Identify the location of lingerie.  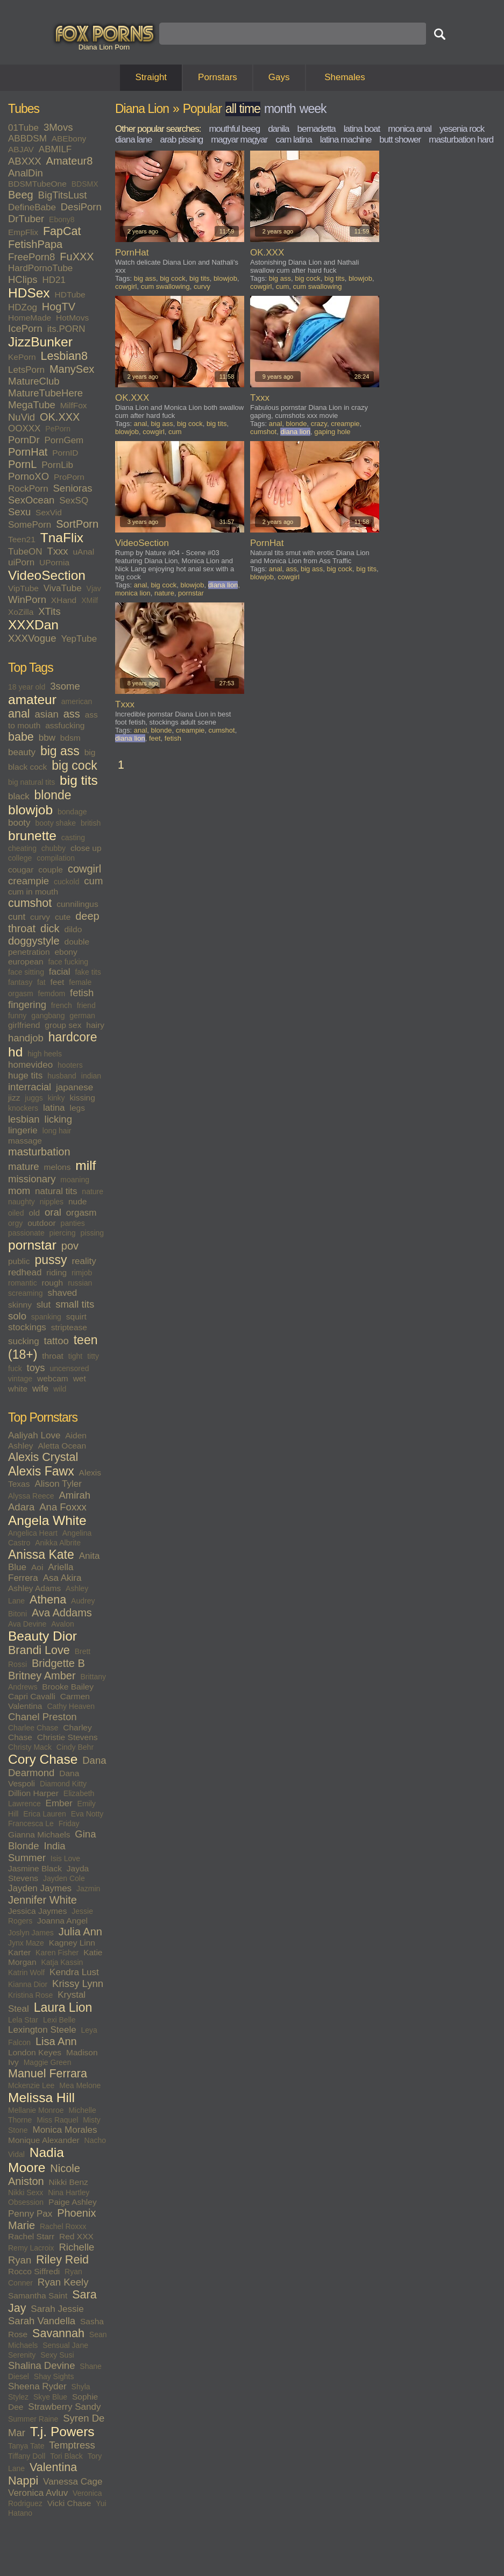
(23, 1130).